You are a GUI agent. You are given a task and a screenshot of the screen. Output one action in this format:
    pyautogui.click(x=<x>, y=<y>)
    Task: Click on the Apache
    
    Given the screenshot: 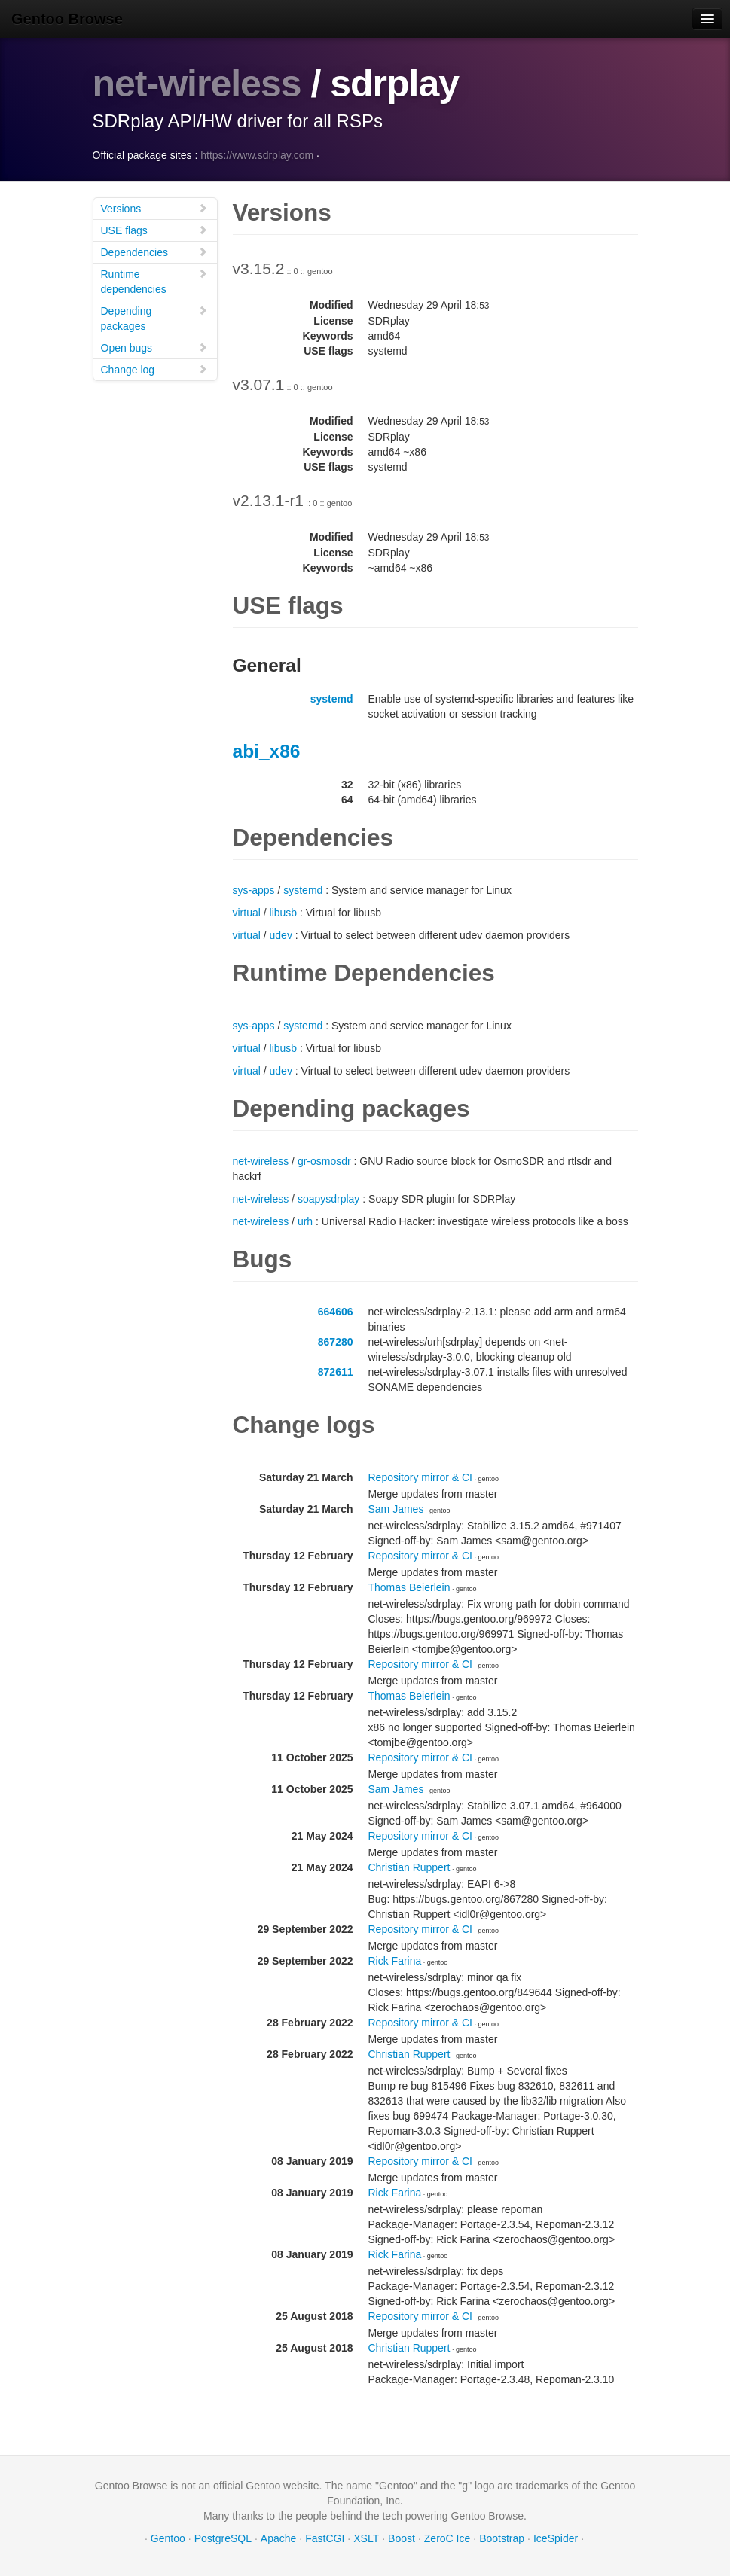 What is the action you would take?
    pyautogui.click(x=278, y=2538)
    